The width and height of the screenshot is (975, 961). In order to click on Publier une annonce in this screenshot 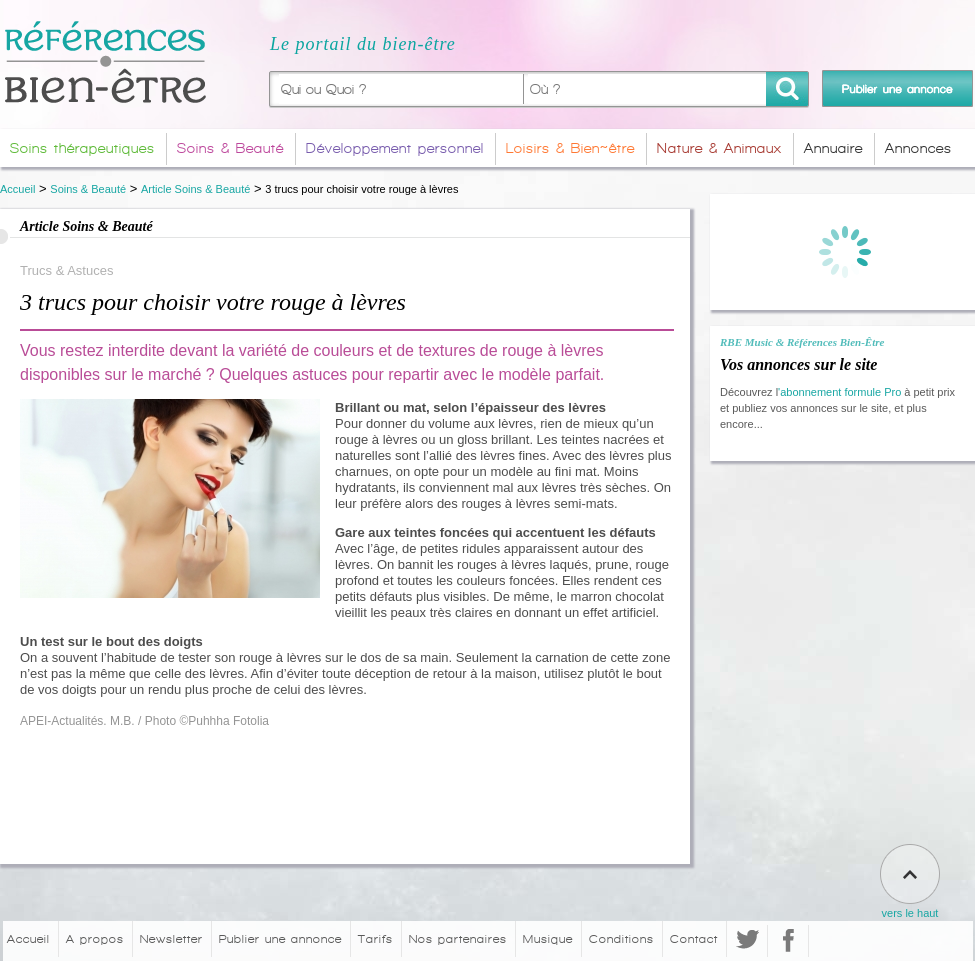, I will do `click(280, 939)`.